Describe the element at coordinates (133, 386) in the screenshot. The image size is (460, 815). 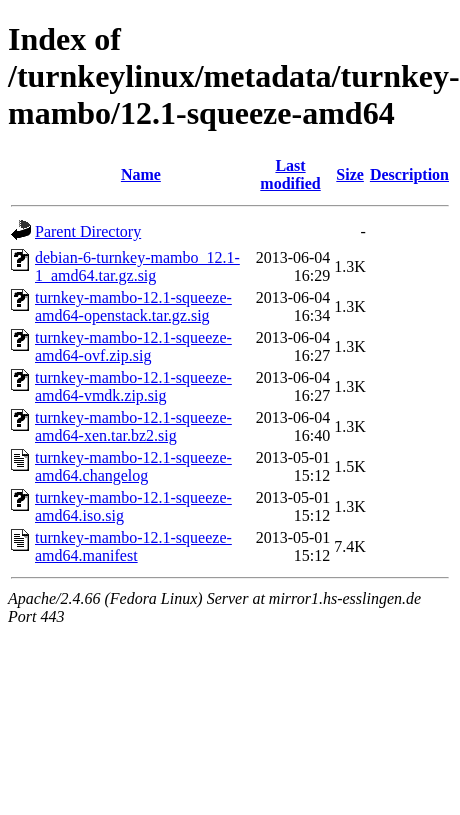
I see `turnkey-mambo-12.1-squeeze-amd64-vmdk.zip.sig` at that location.